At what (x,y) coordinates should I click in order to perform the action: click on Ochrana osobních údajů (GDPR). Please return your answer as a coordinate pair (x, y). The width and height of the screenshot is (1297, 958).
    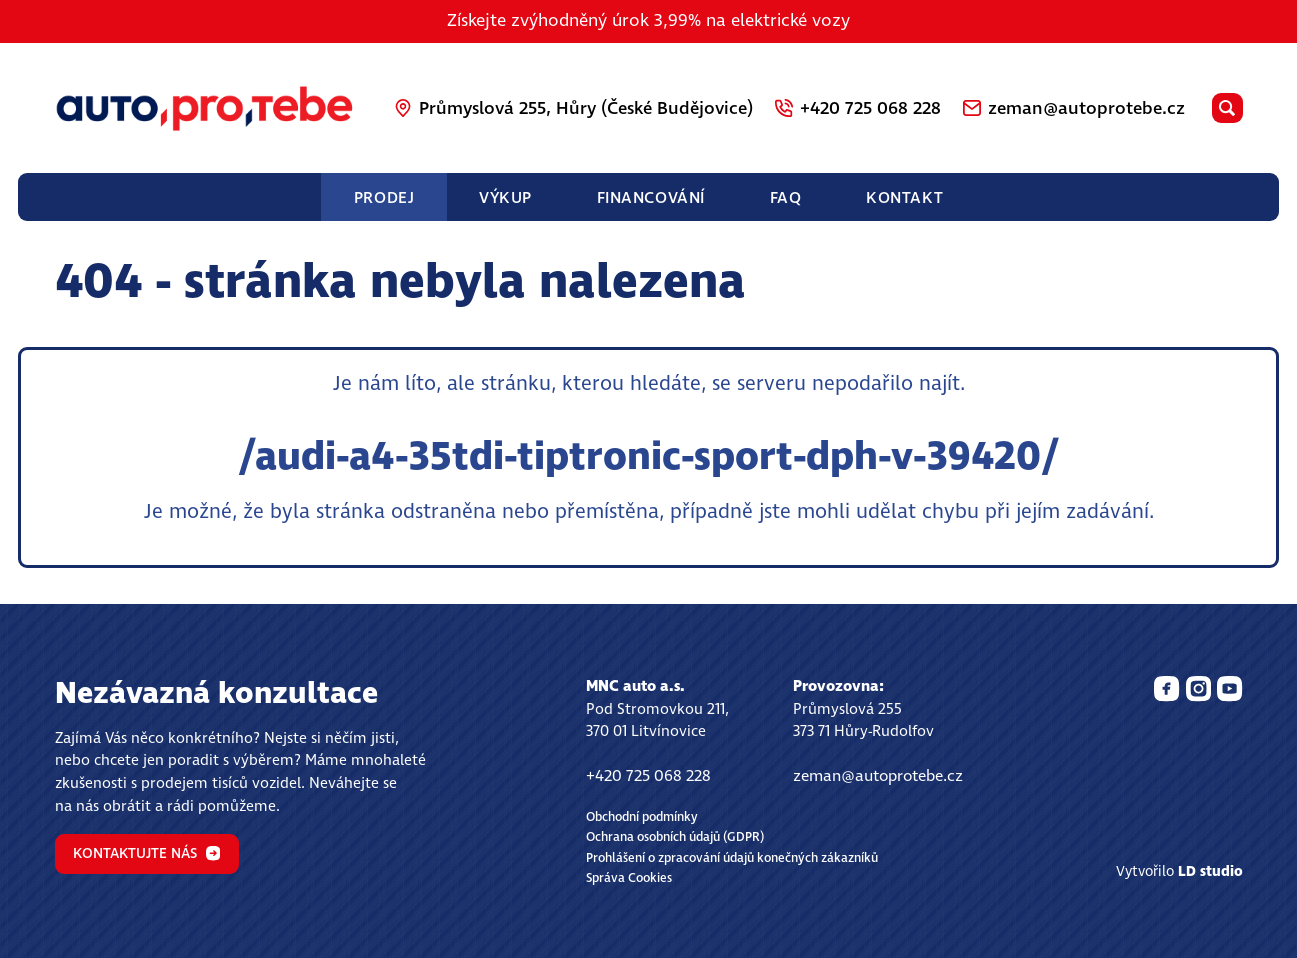
    Looking at the image, I should click on (675, 837).